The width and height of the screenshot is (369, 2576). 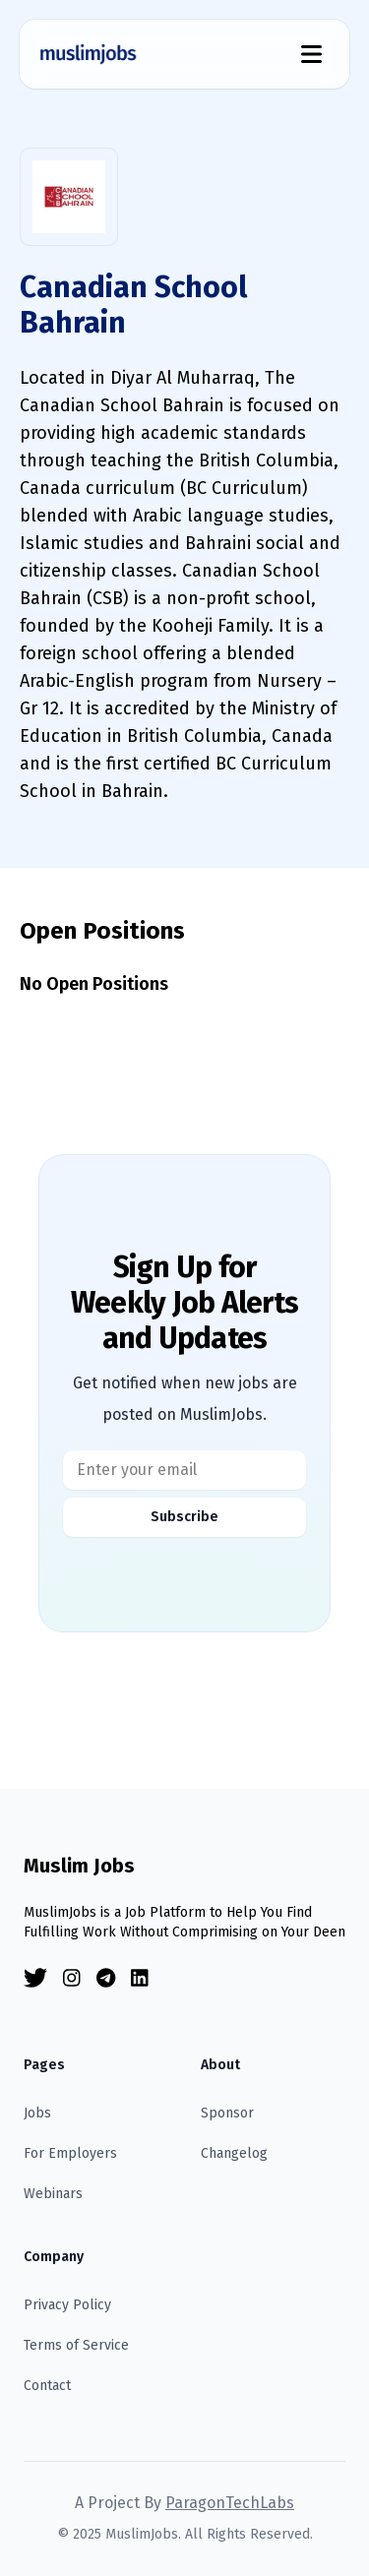 What do you see at coordinates (53, 2193) in the screenshot?
I see `Webinars` at bounding box center [53, 2193].